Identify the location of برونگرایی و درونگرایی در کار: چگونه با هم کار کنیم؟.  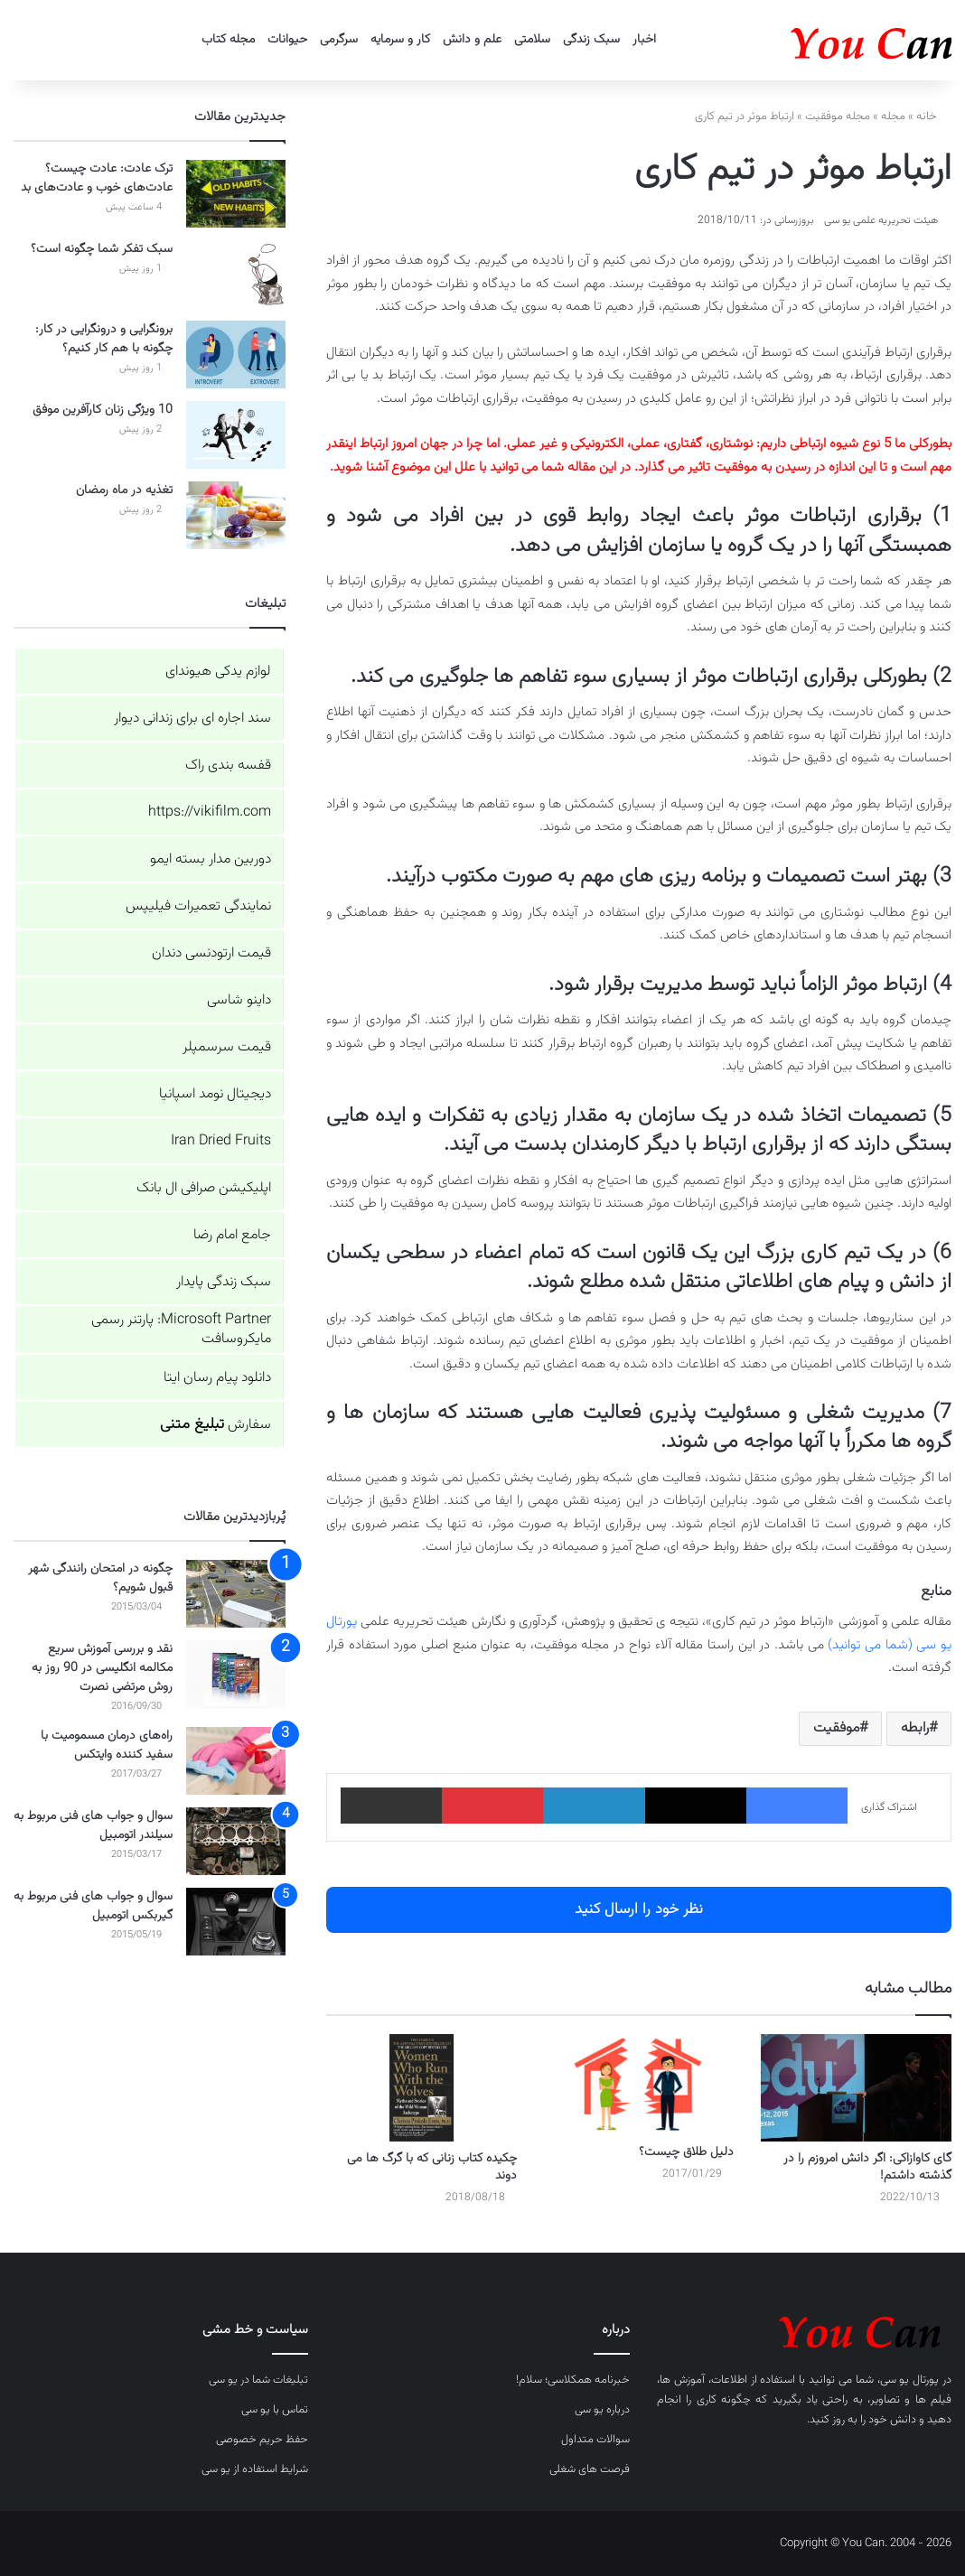
(104, 339).